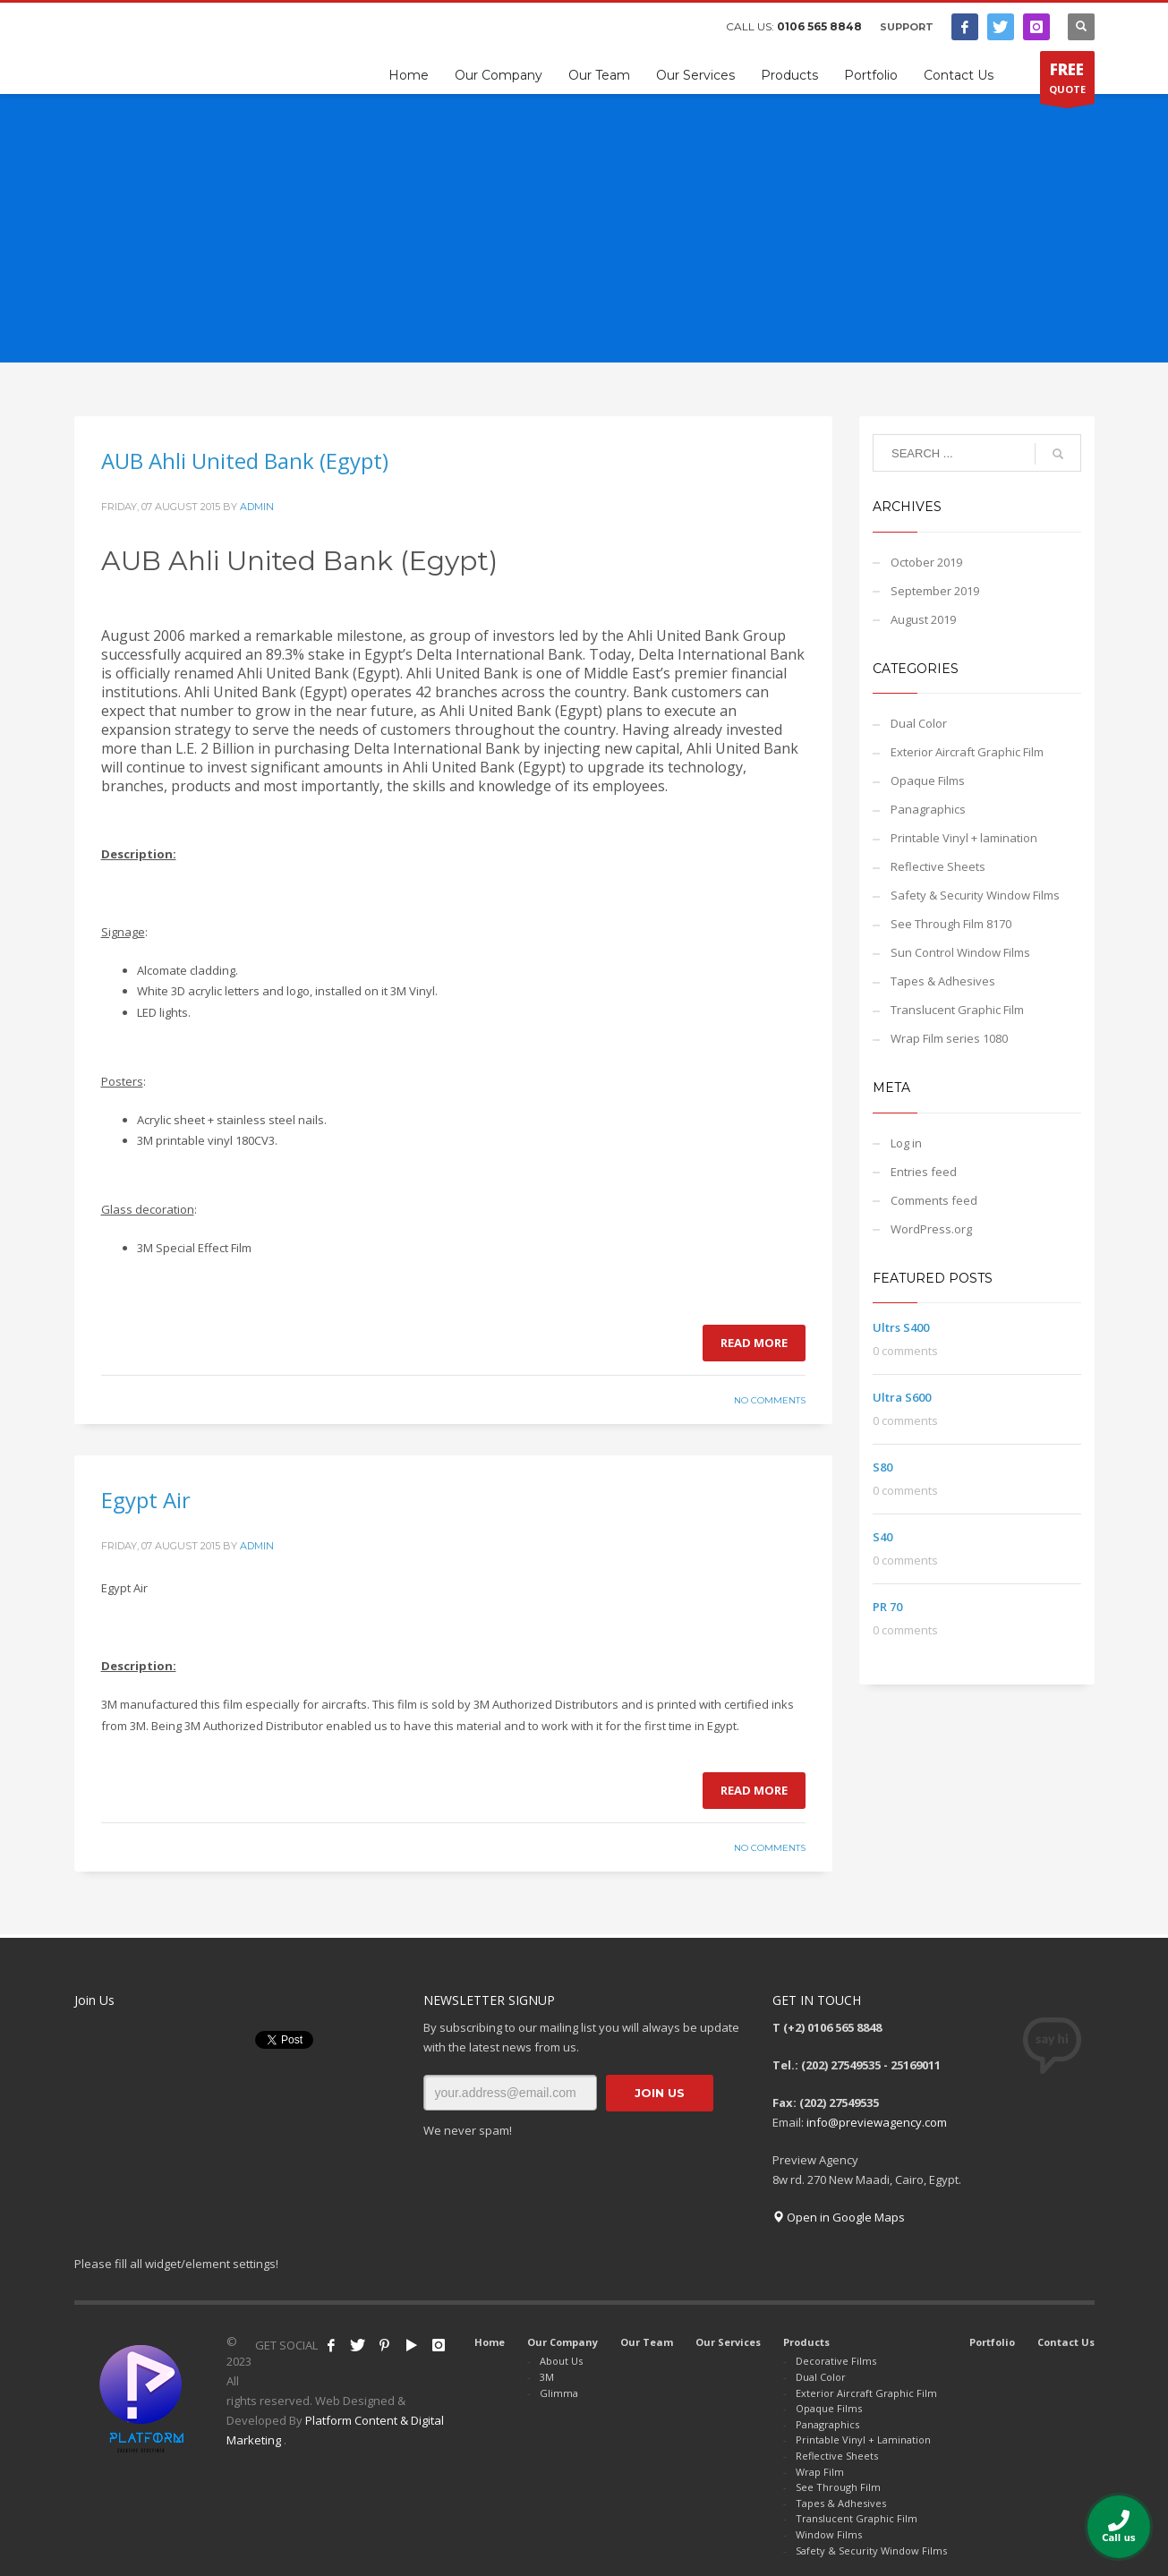  What do you see at coordinates (836, 2360) in the screenshot?
I see `Decorative Films` at bounding box center [836, 2360].